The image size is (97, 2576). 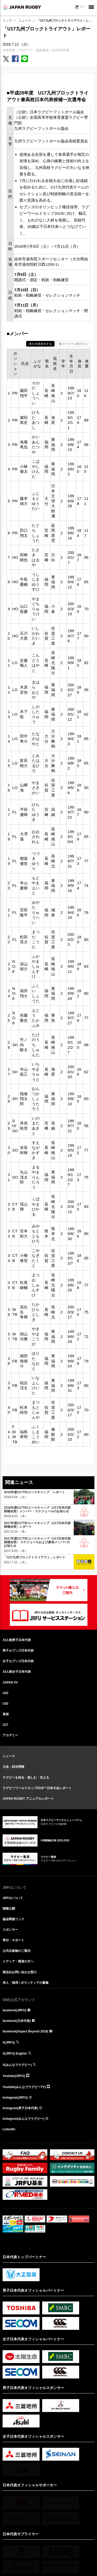 I want to click on X(JRFU), so click(x=9, y=2042).